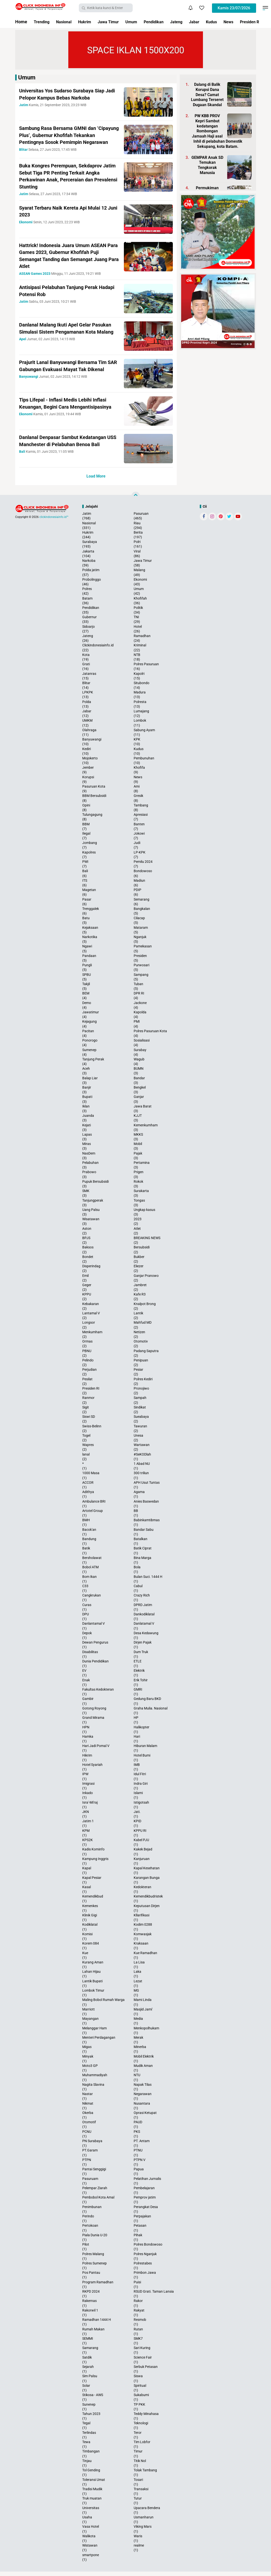 This screenshot has height=2576, width=271. I want to click on Siswi SD, so click(88, 1421).